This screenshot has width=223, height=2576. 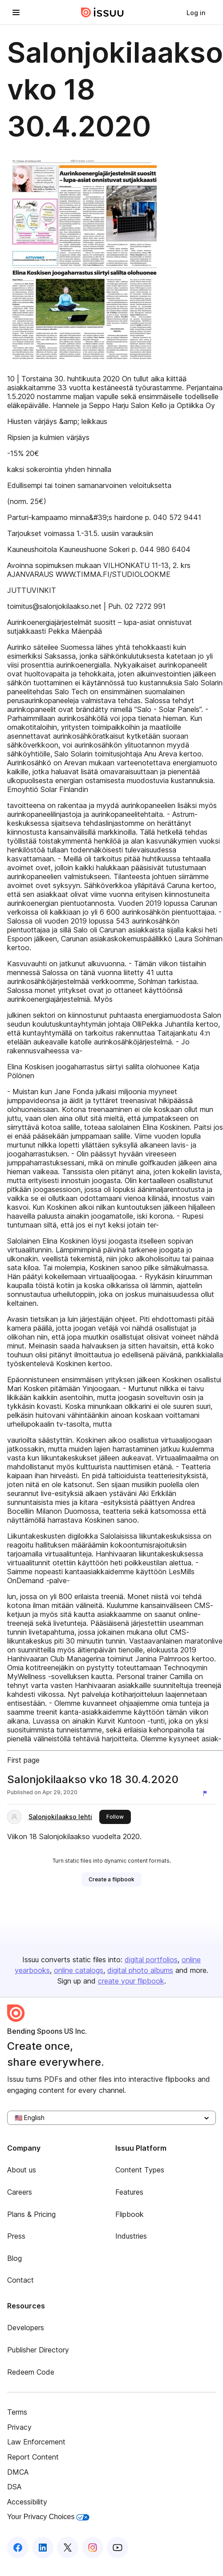 I want to click on Law Enforcement, so click(x=36, y=2441).